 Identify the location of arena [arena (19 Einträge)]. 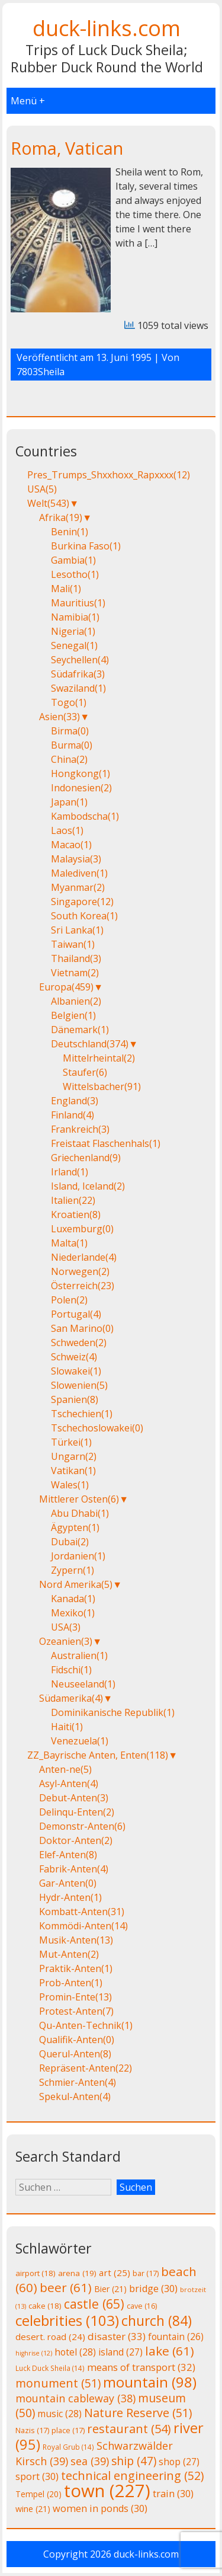
(77, 2273).